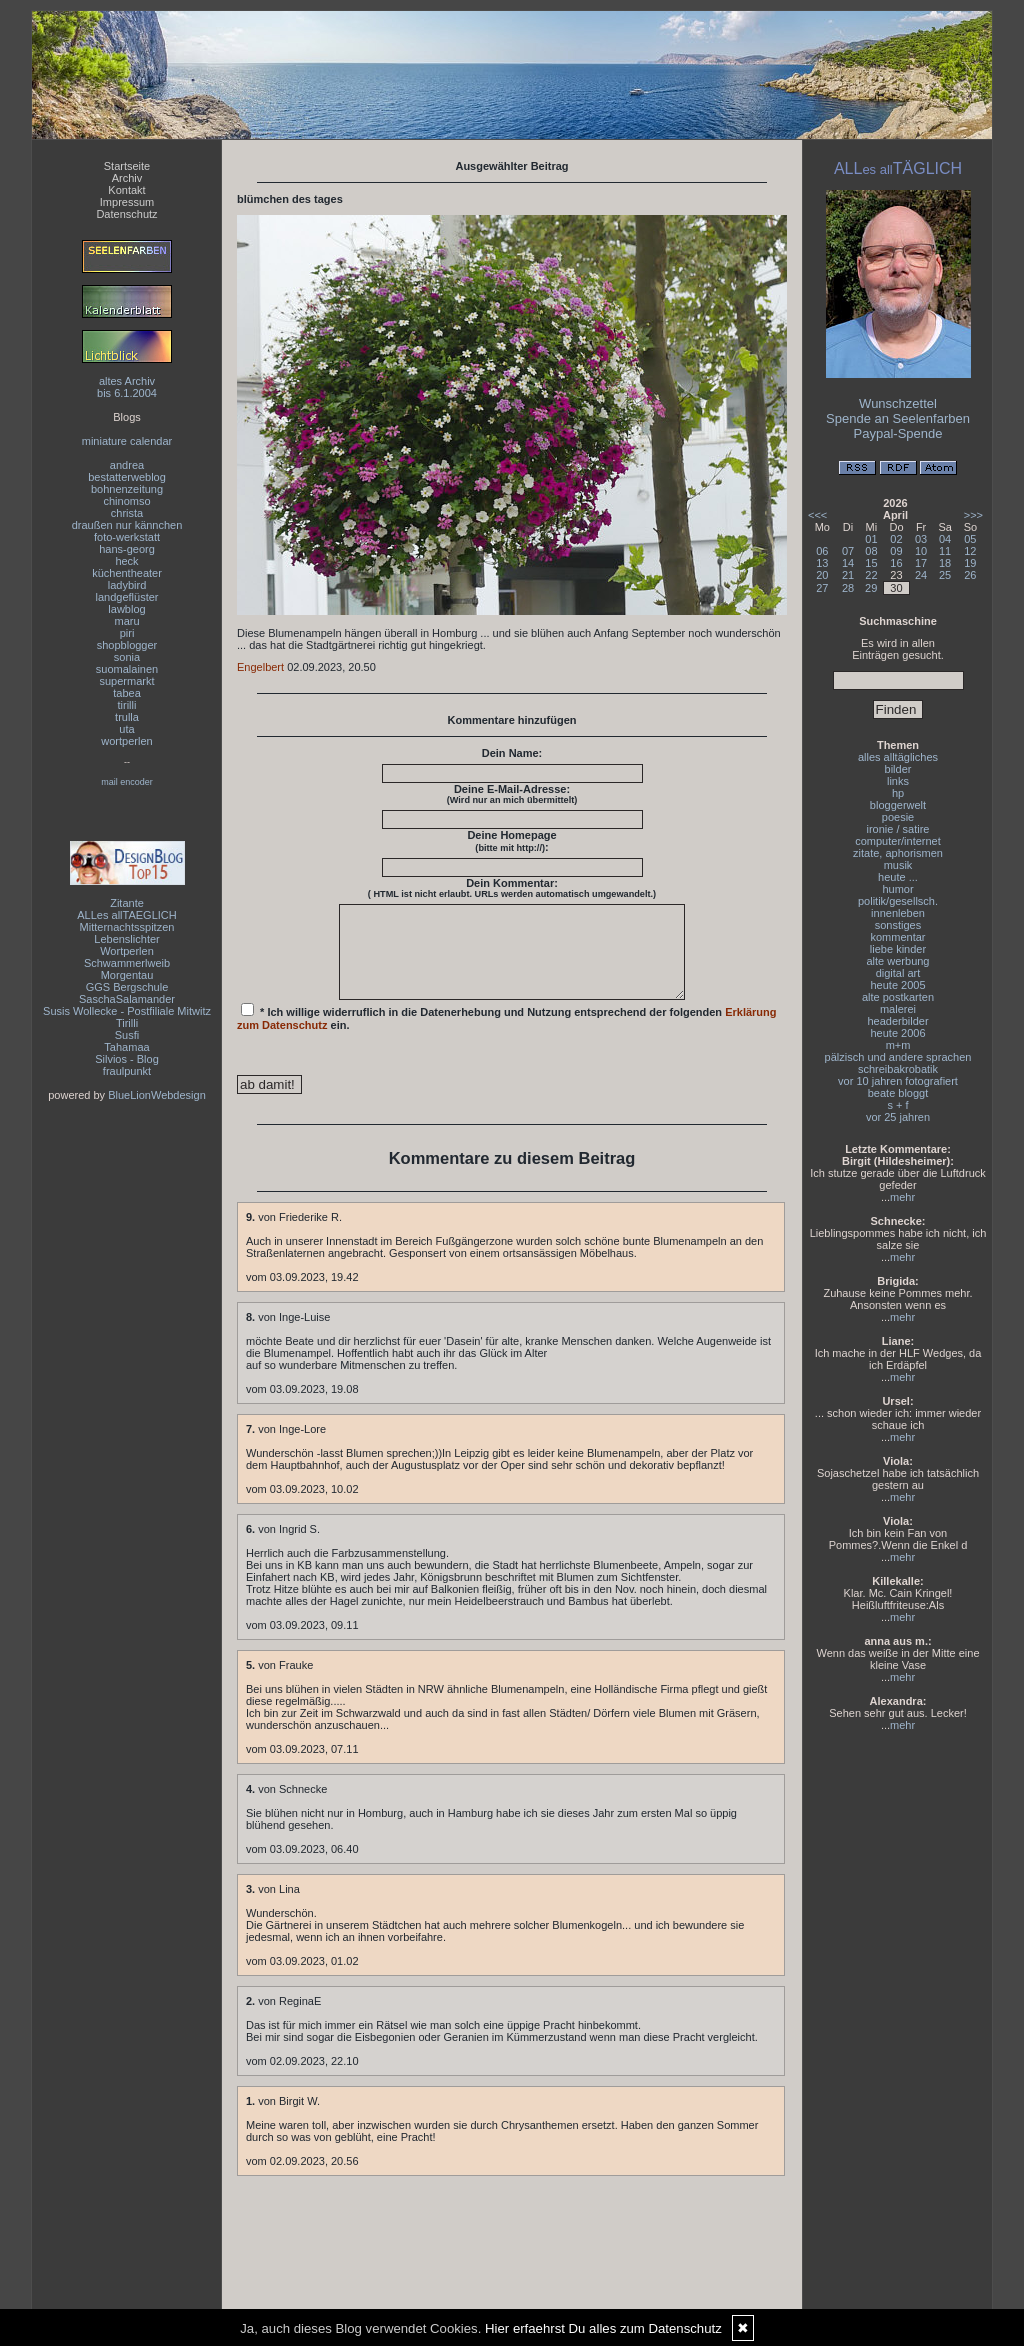 The image size is (1024, 2346). I want to click on m+m, so click(898, 1045).